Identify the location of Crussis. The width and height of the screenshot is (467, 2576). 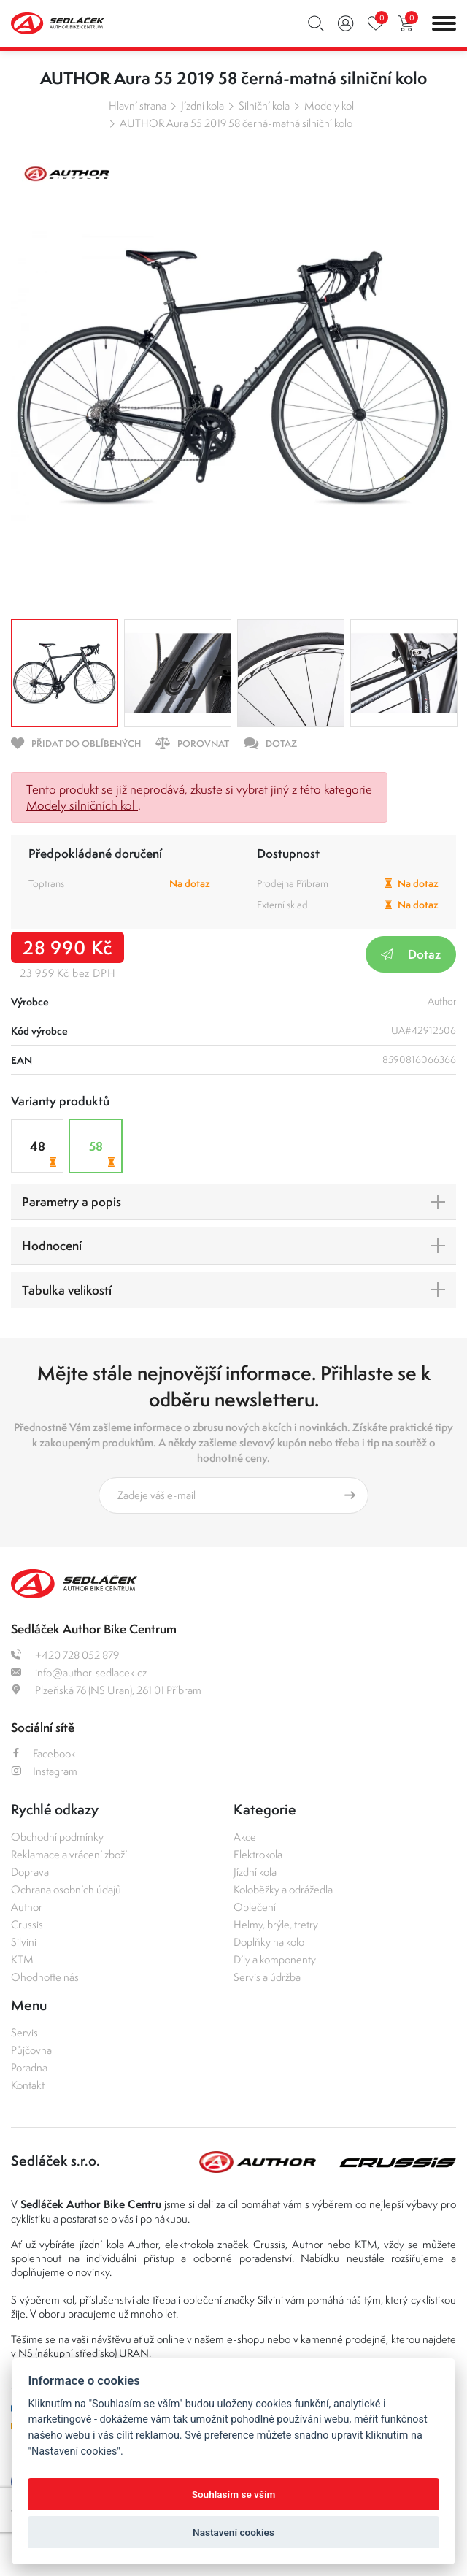
(27, 1924).